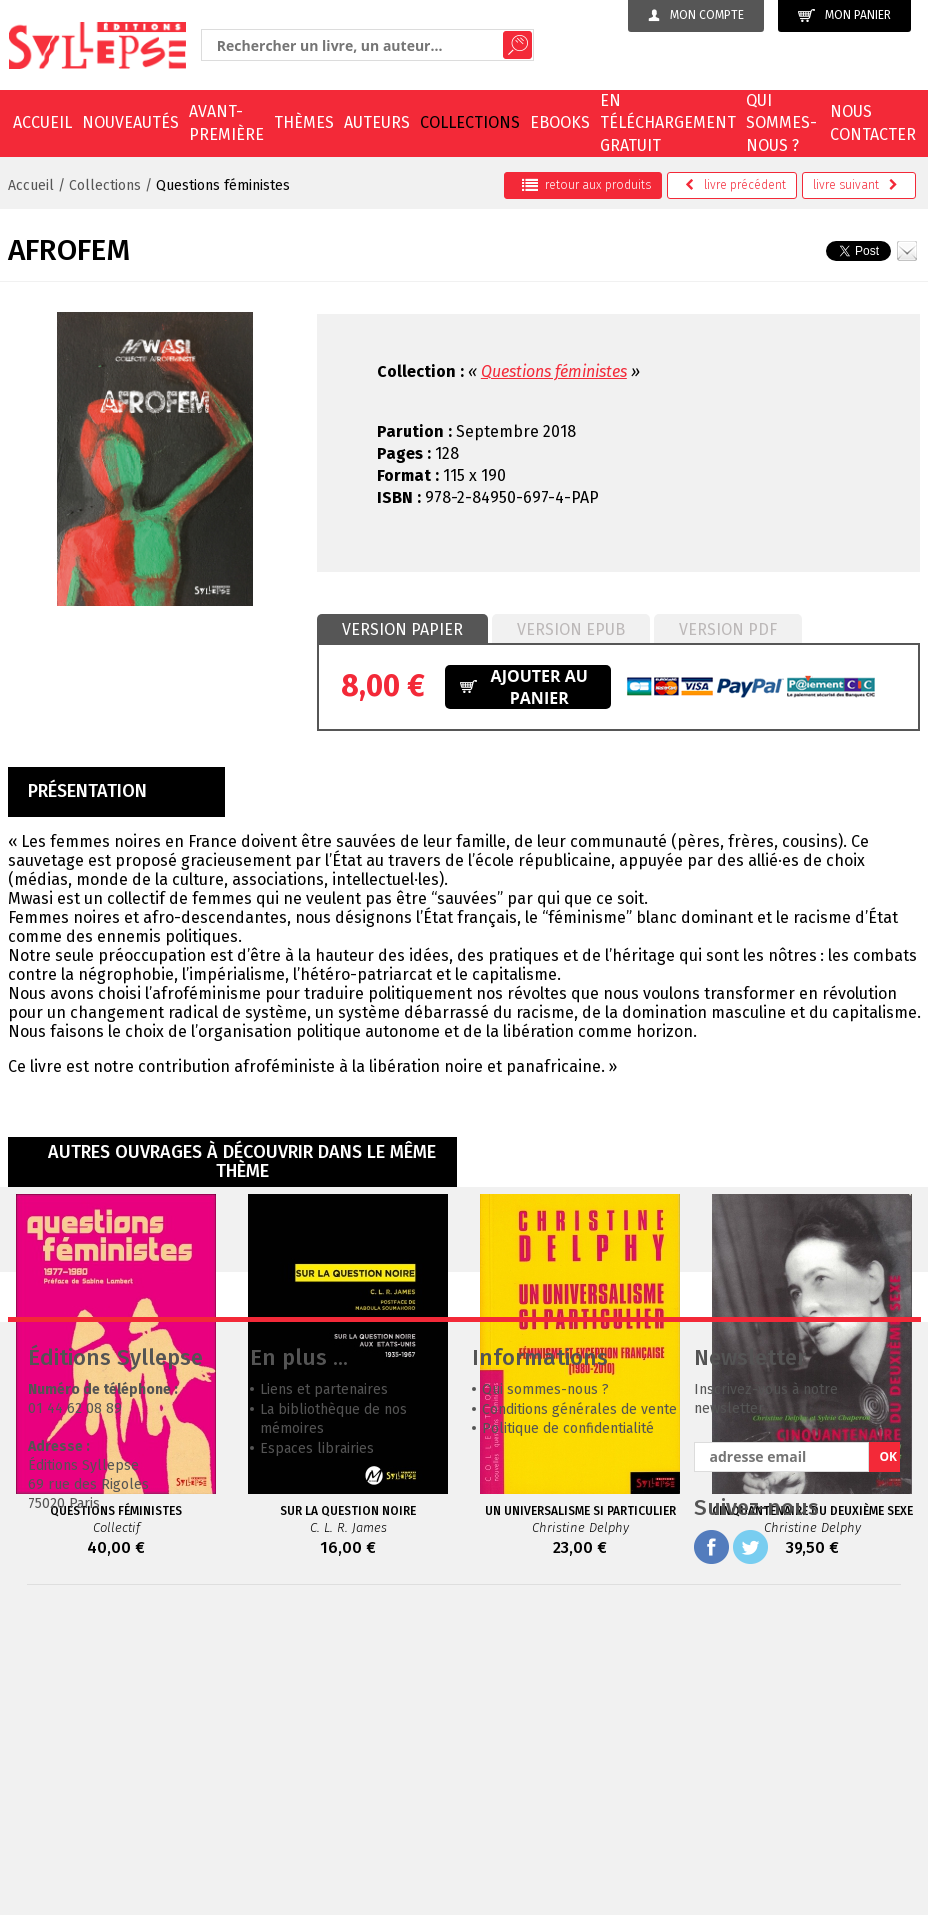 The width and height of the screenshot is (928, 1915). Describe the element at coordinates (130, 122) in the screenshot. I see `Nouveautés` at that location.